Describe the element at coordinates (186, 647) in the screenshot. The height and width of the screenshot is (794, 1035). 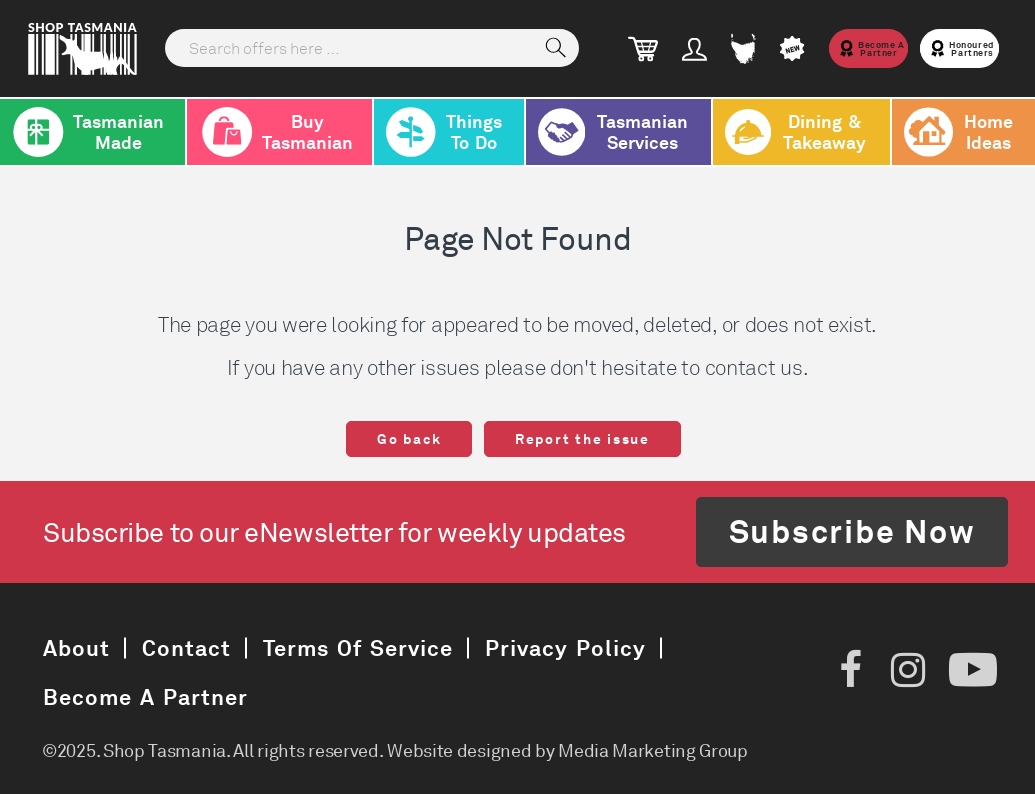
I see `Contact` at that location.